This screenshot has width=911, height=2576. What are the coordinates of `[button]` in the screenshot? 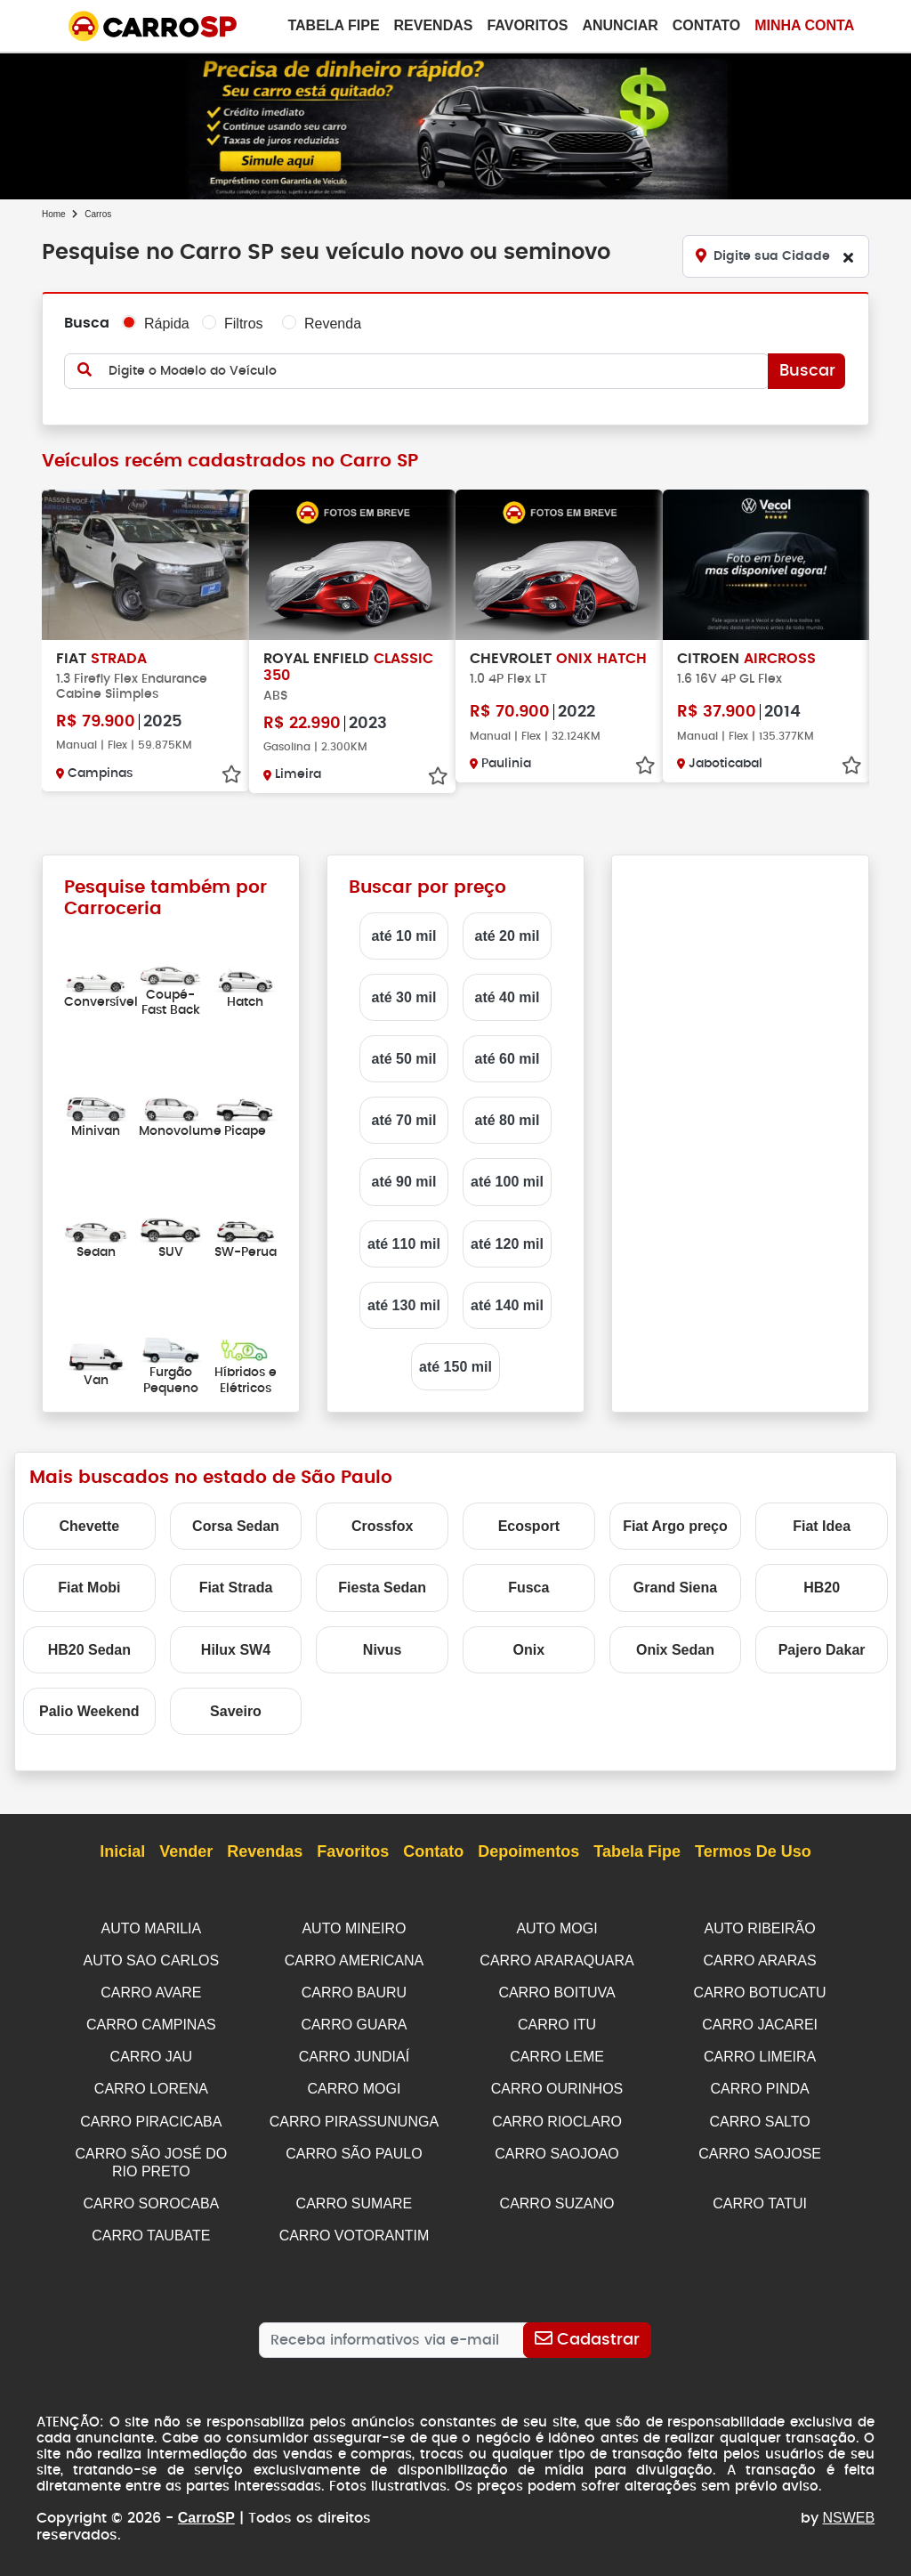 It's located at (441, 185).